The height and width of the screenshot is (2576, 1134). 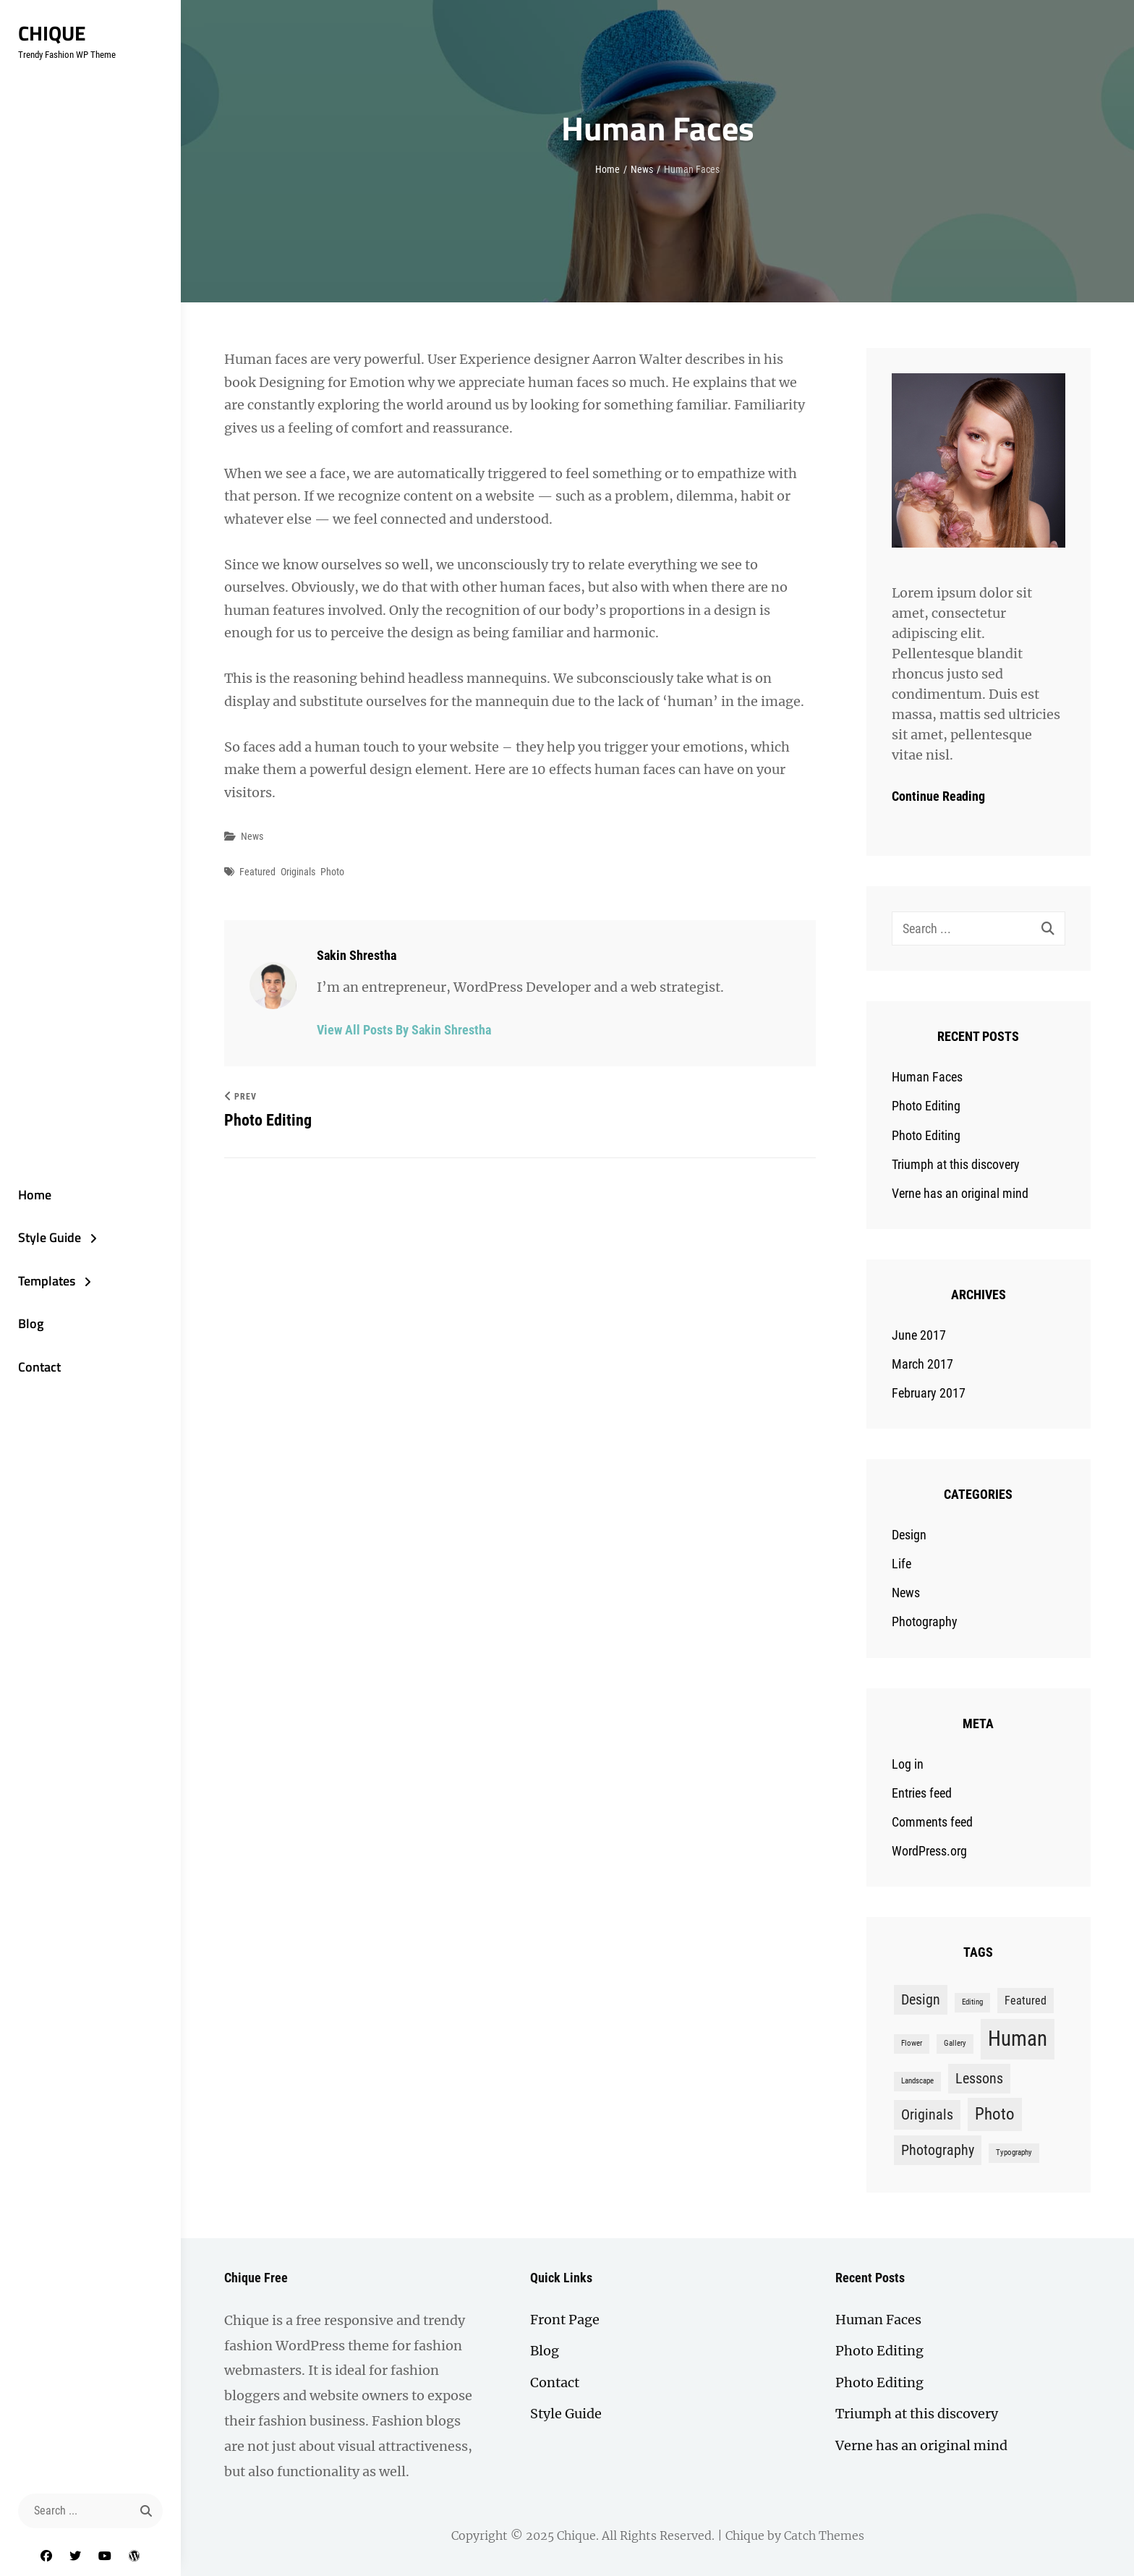 I want to click on Typography [Typography (1 item)], so click(x=1014, y=2152).